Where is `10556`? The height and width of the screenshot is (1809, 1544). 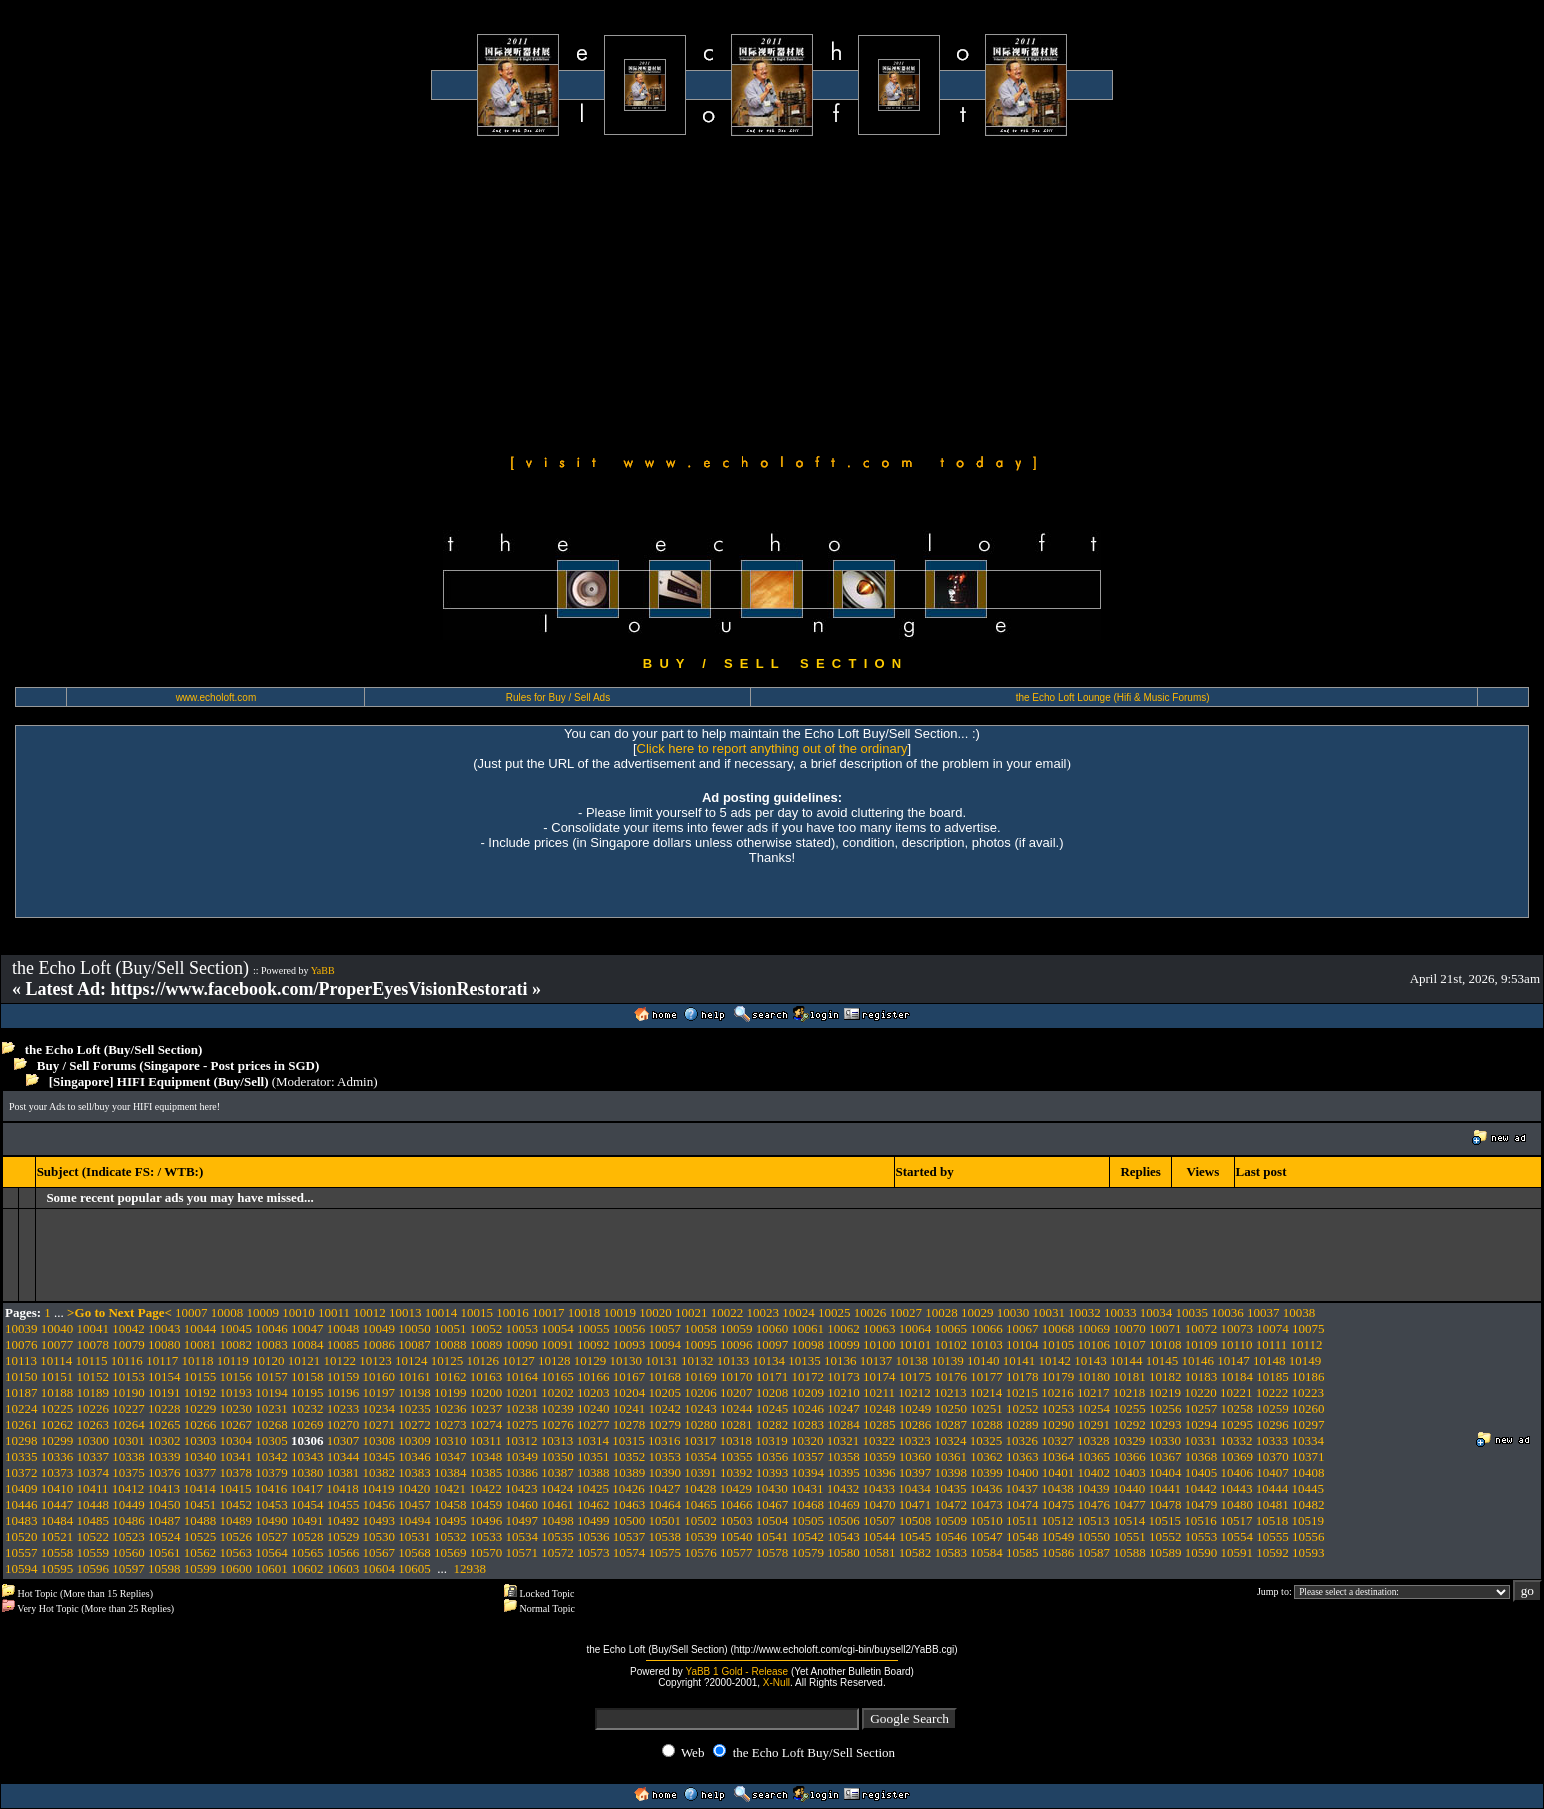 10556 is located at coordinates (1308, 1536).